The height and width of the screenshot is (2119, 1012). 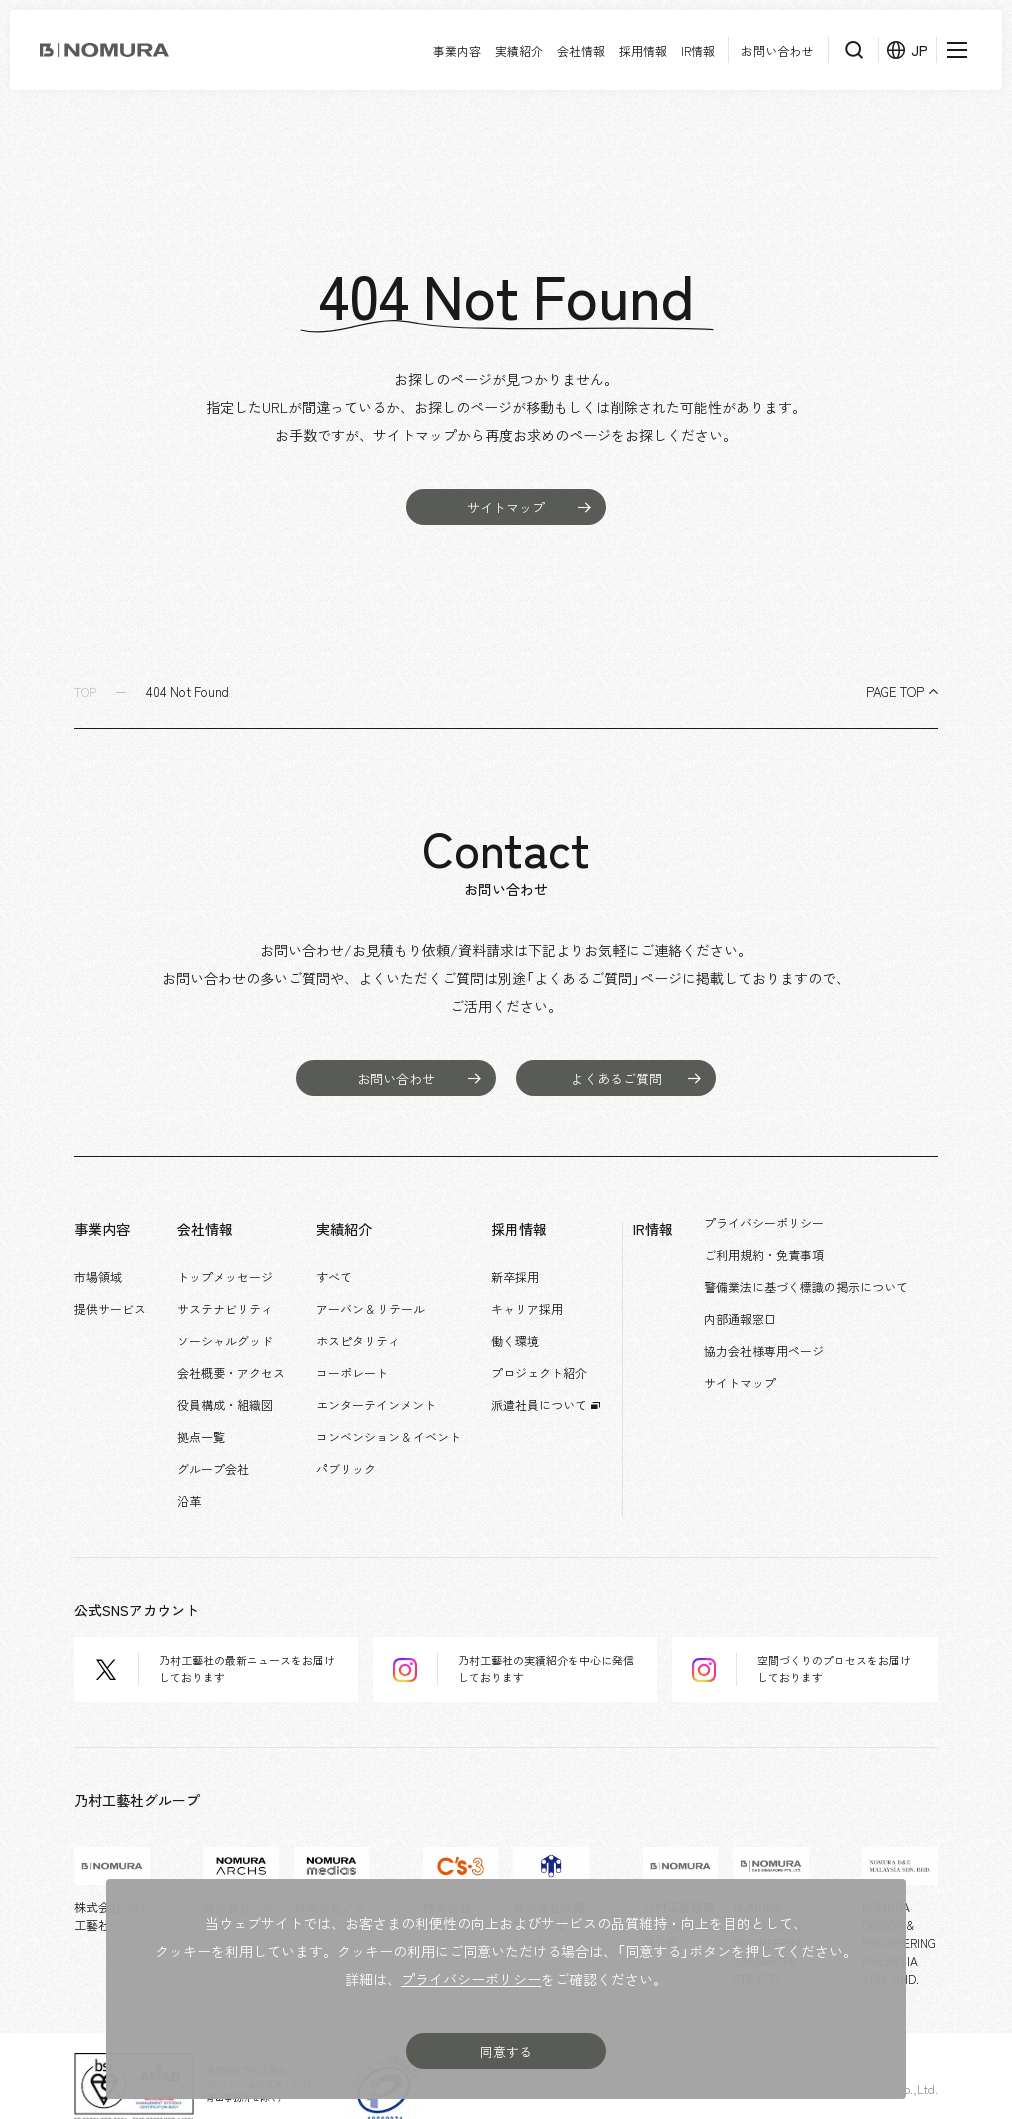 I want to click on グループ会社, so click(x=219, y=1429).